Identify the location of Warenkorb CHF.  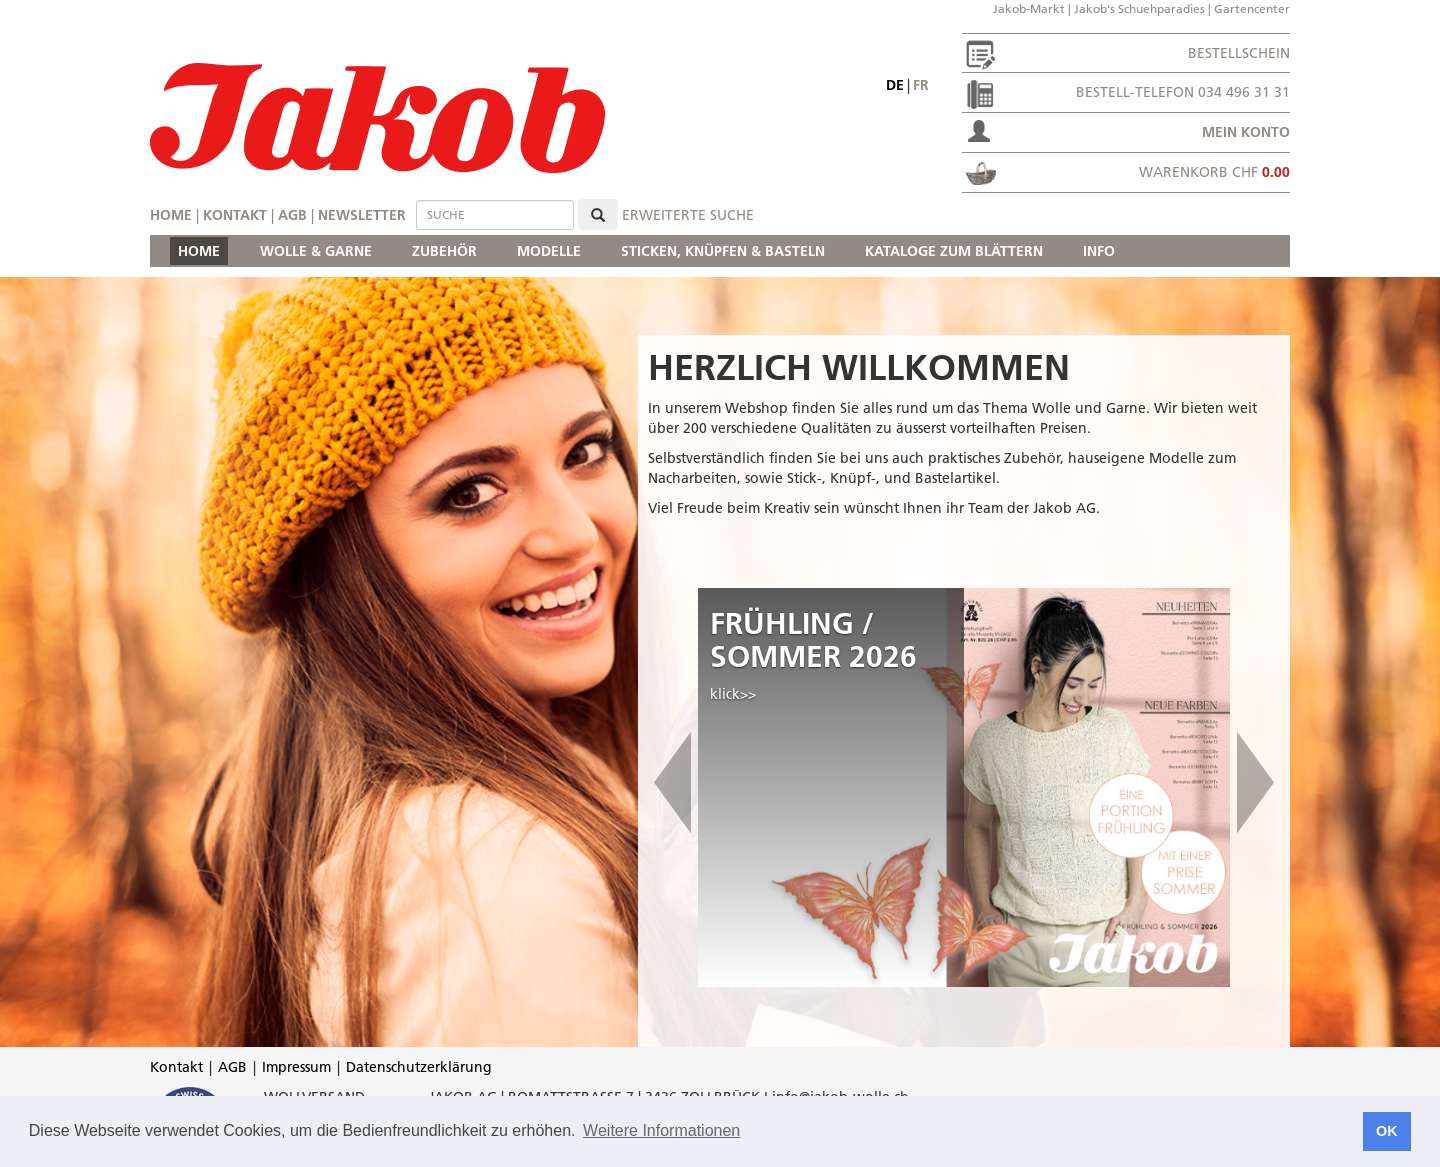
(1214, 172).